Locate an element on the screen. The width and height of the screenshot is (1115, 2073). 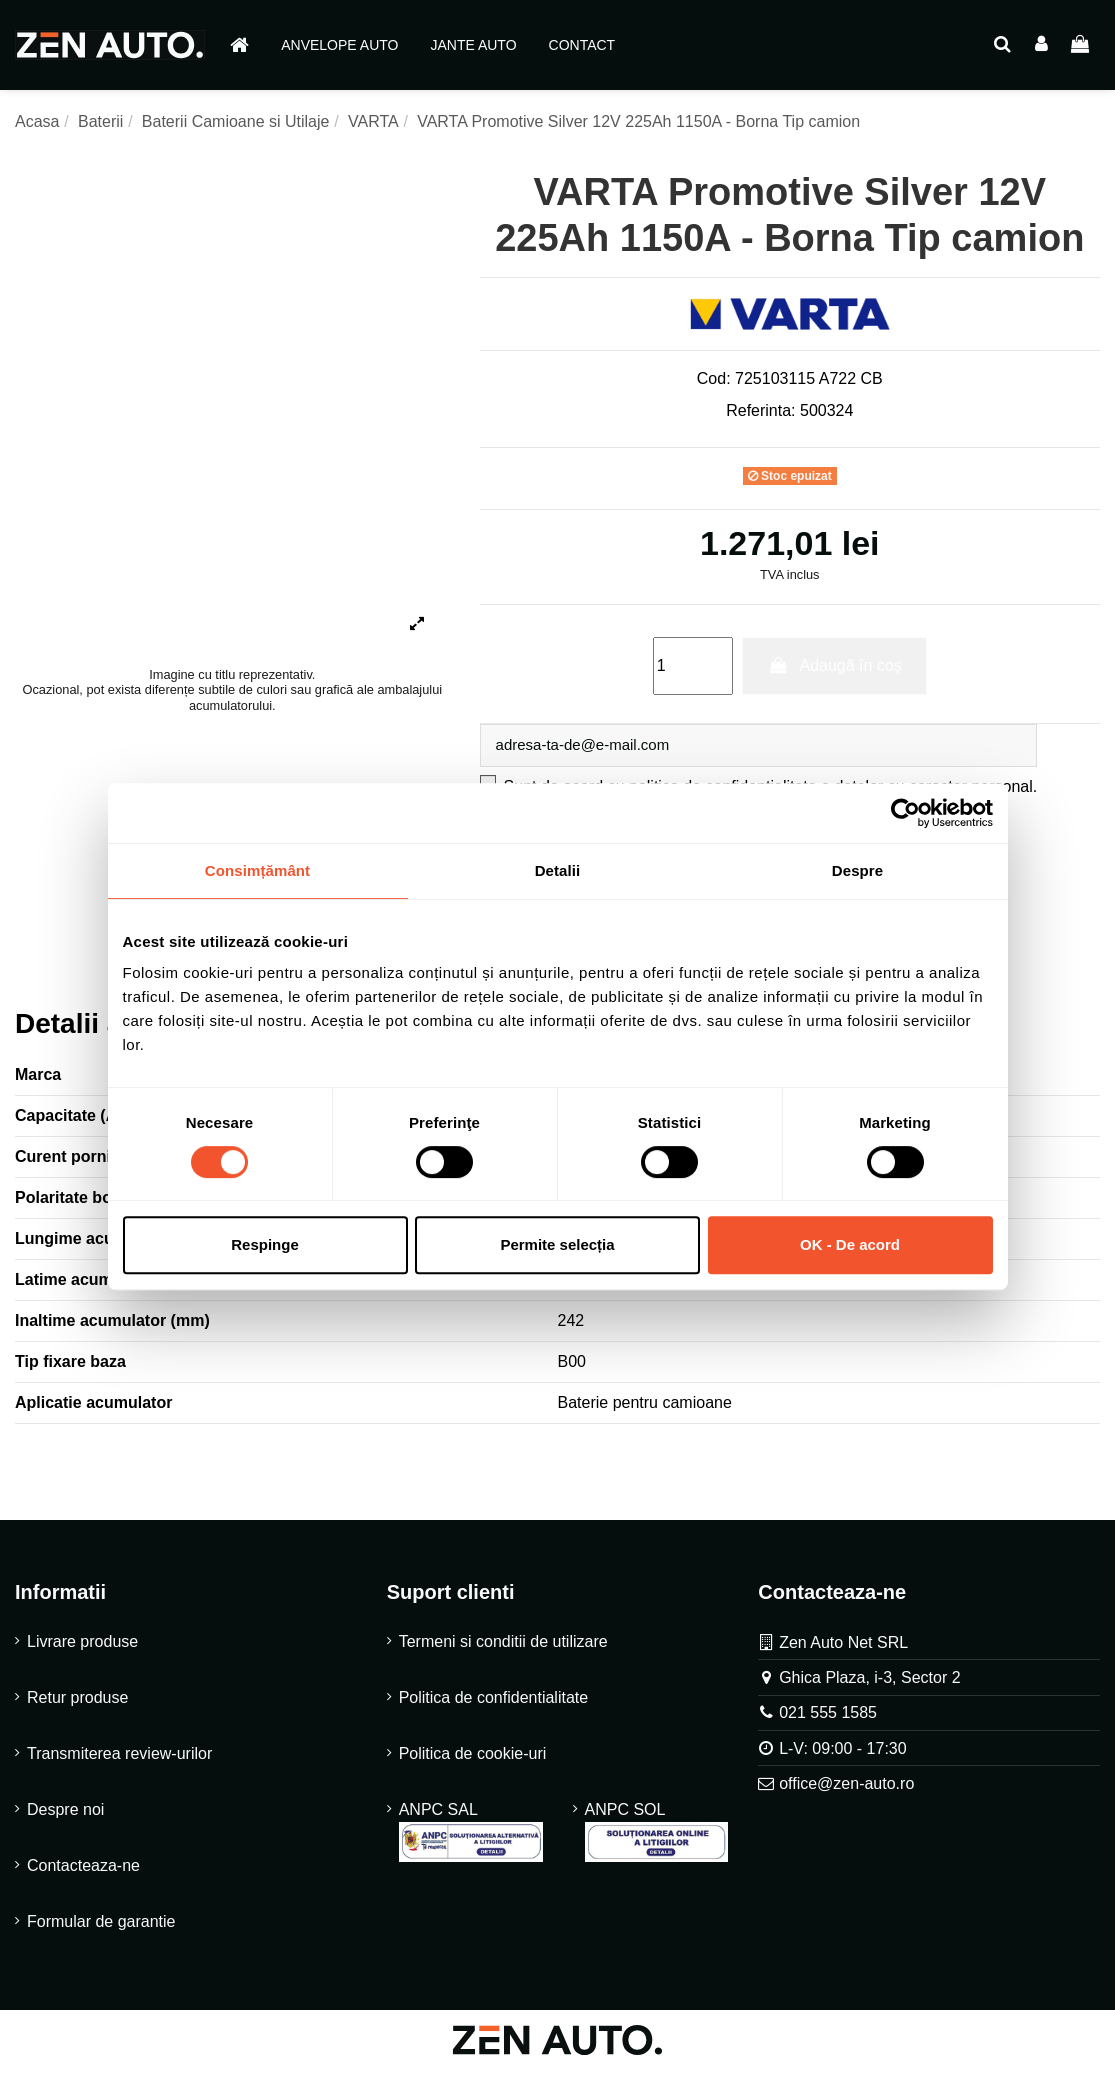
Contacteaza-ne is located at coordinates (83, 1868).